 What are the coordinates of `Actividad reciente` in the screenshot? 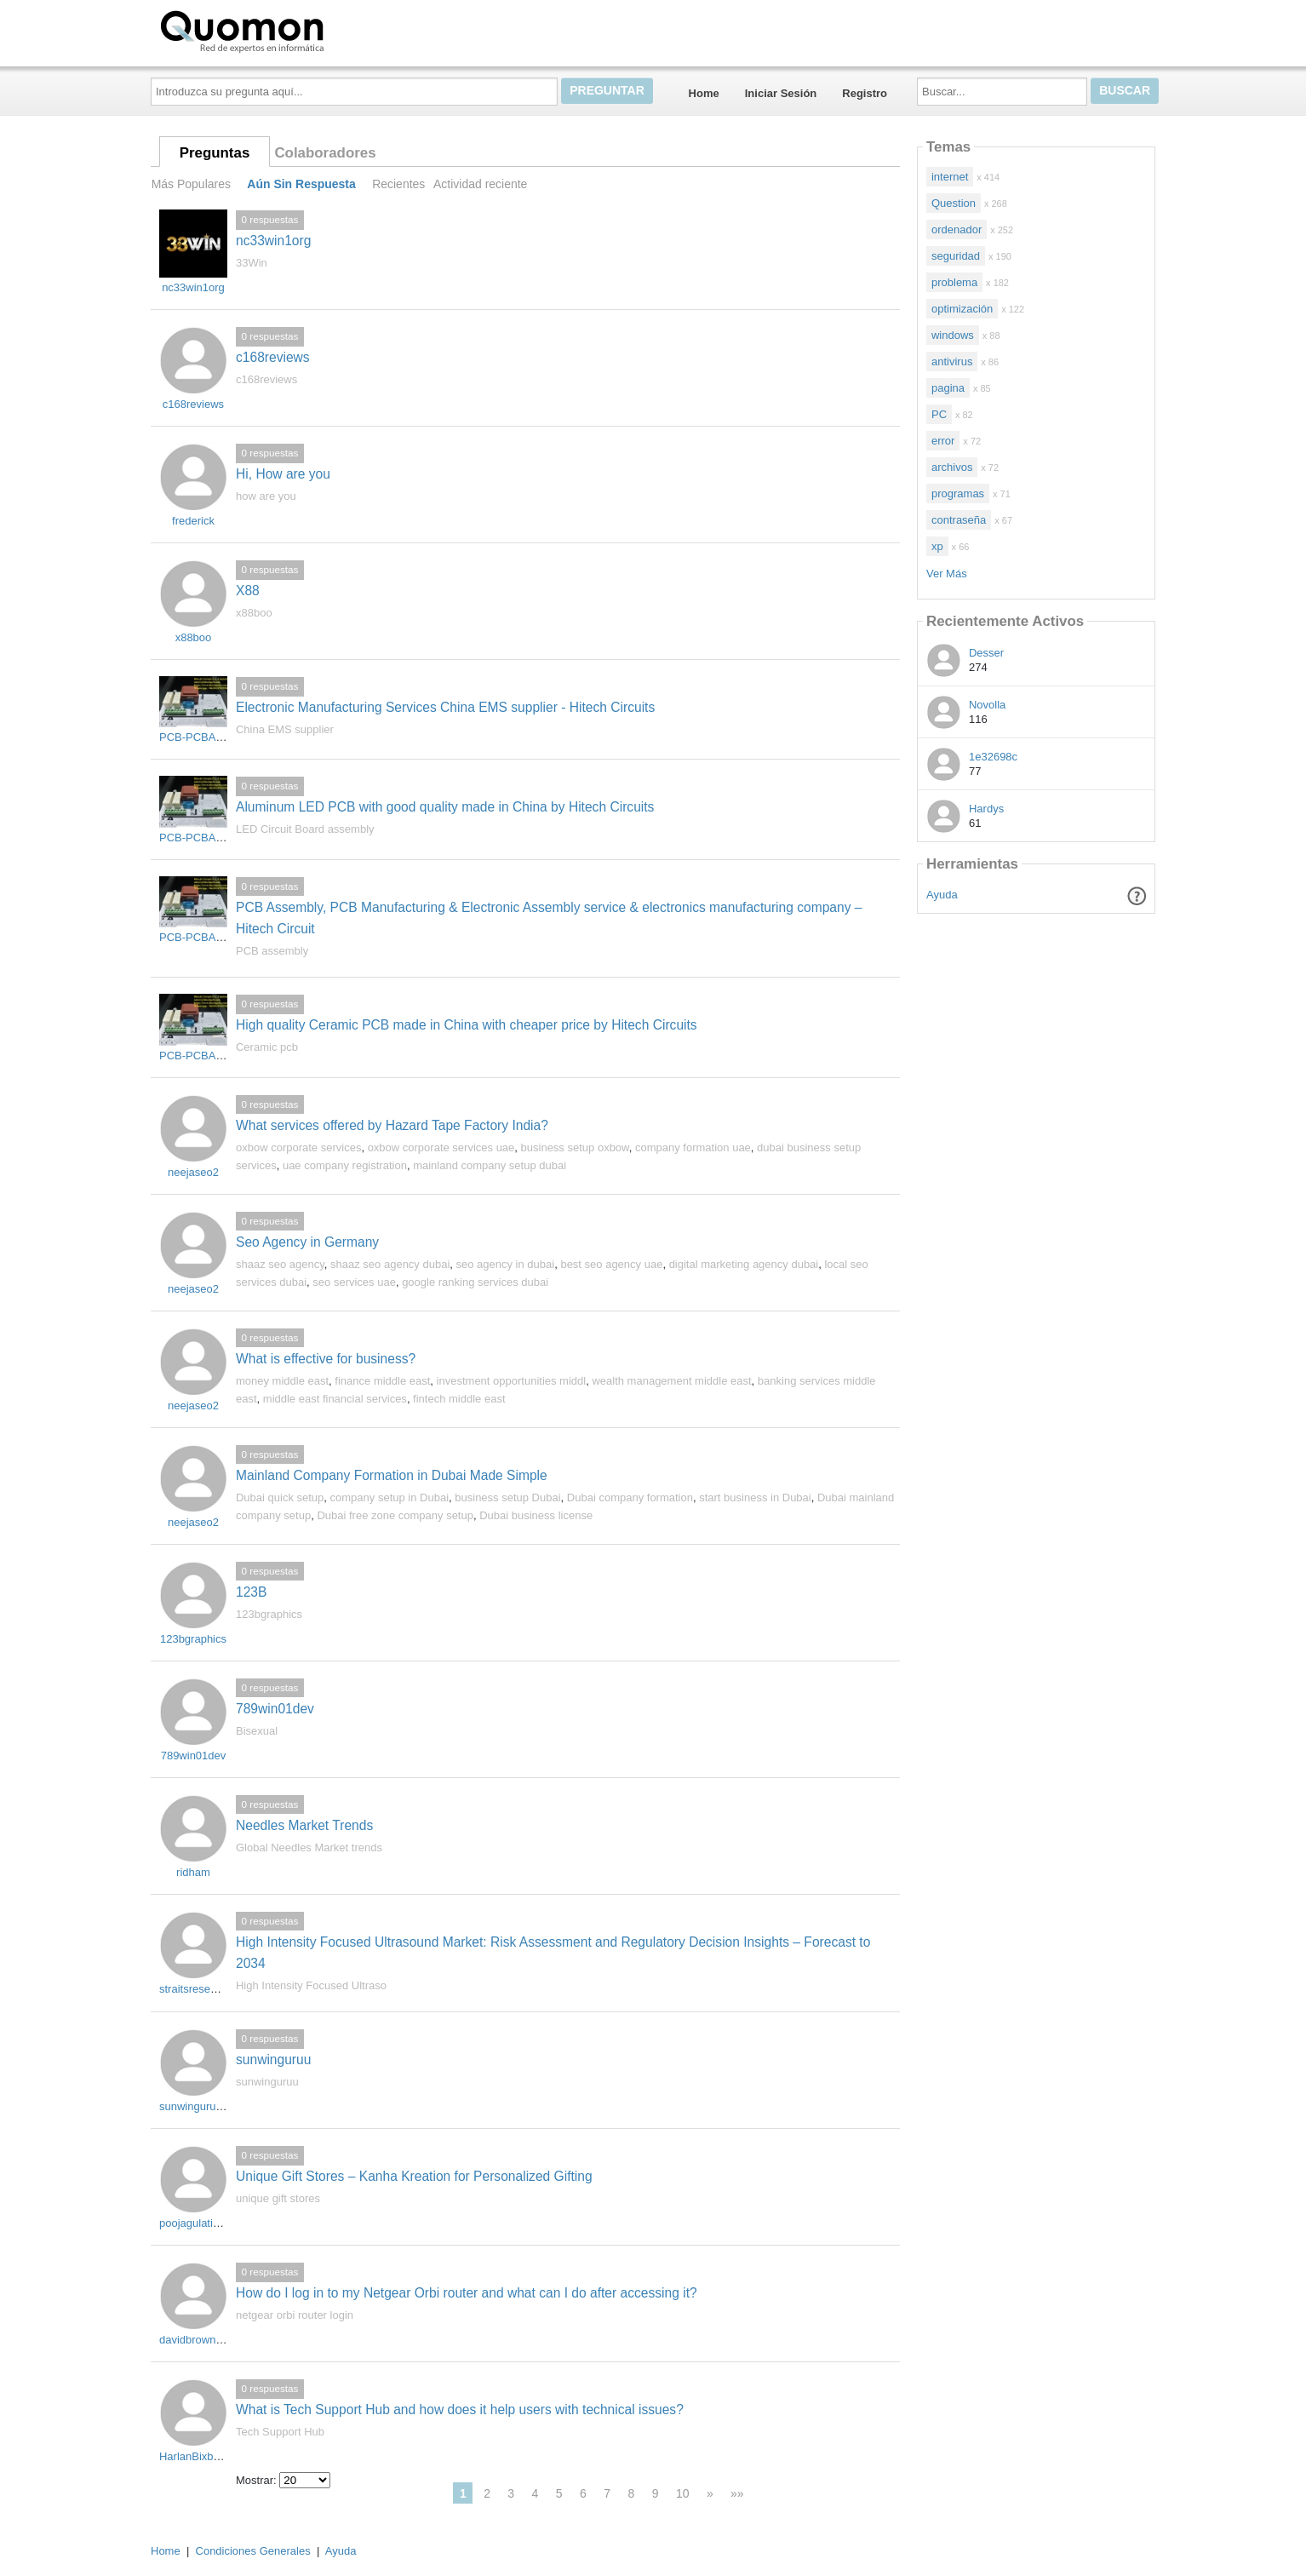 It's located at (480, 184).